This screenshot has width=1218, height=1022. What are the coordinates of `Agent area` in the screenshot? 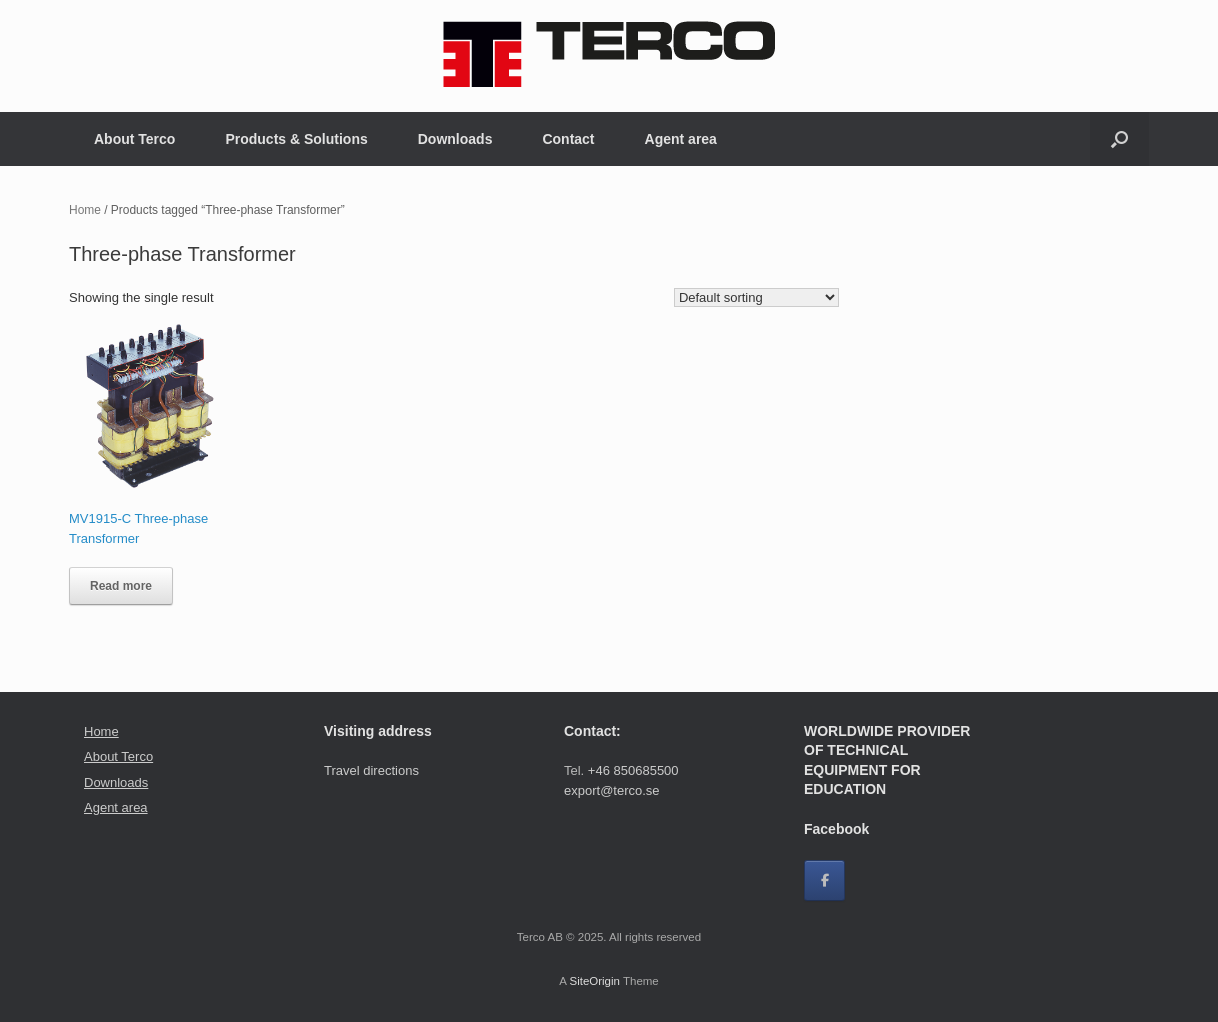 It's located at (681, 139).